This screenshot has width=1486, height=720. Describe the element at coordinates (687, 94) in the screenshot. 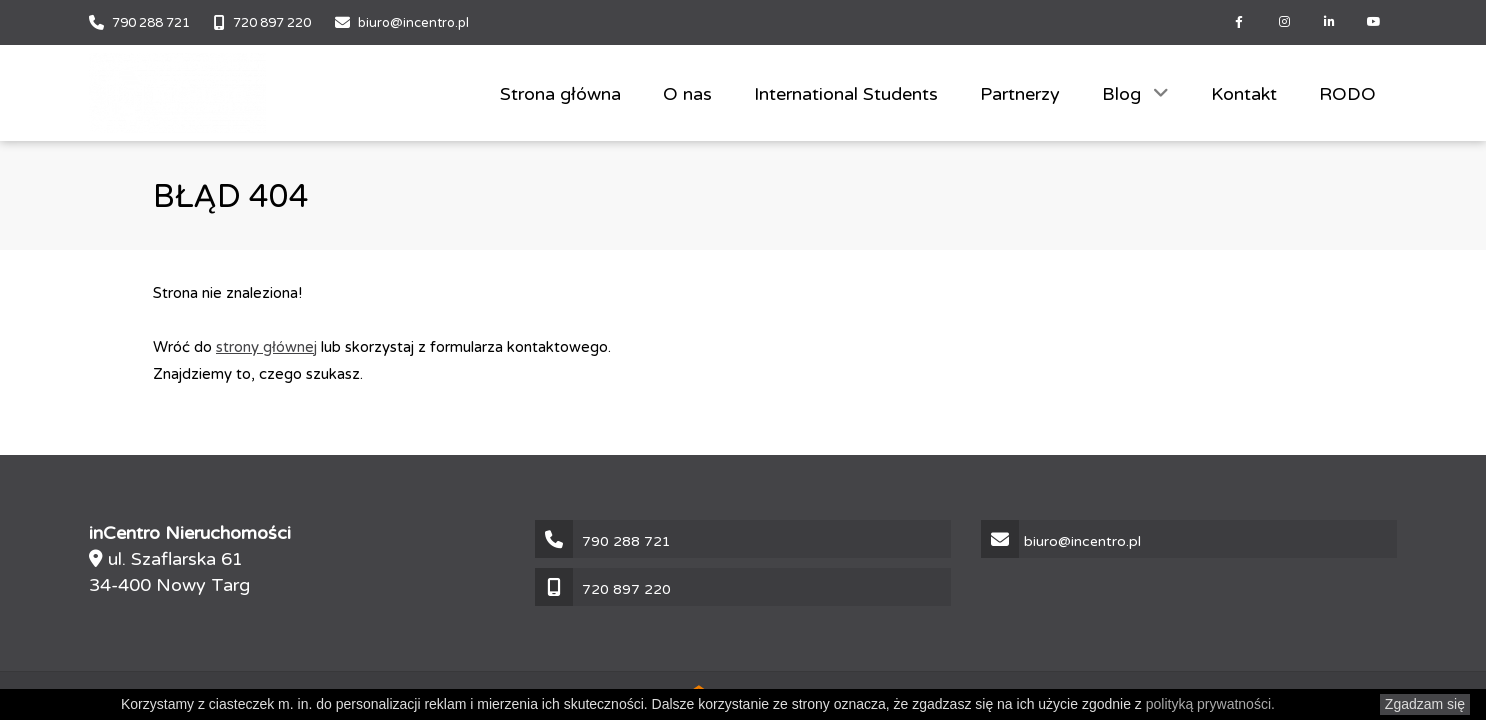

I see `O nas` at that location.